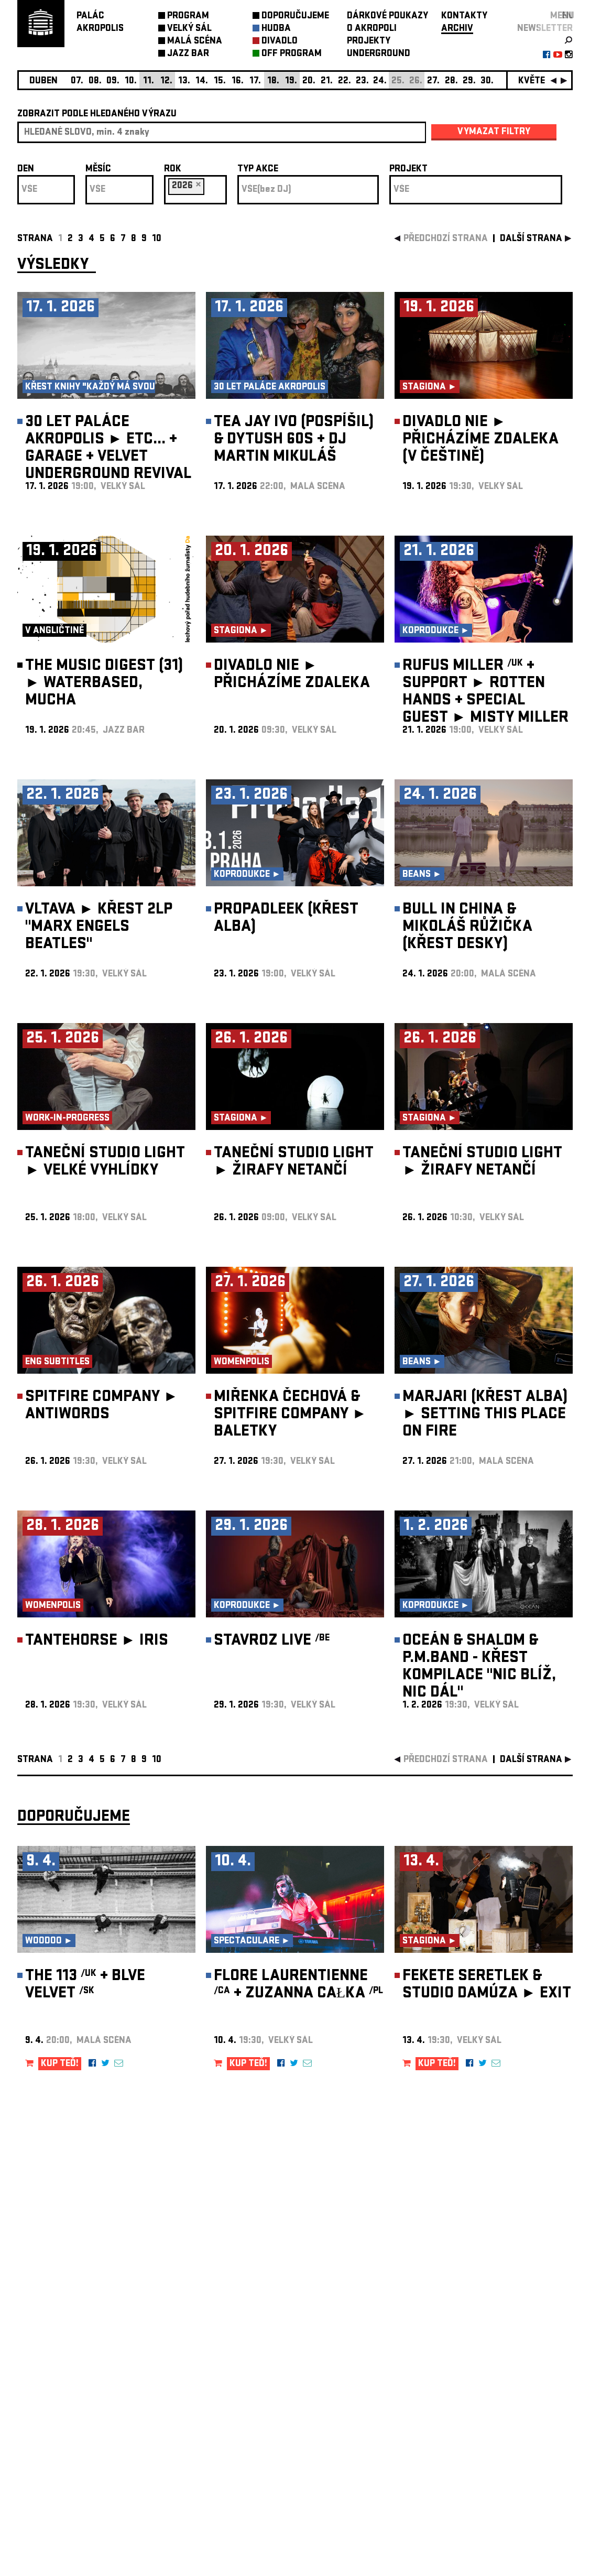 The width and height of the screenshot is (590, 2576). Describe the element at coordinates (194, 42) in the screenshot. I see `MALÁ SCÉNA` at that location.